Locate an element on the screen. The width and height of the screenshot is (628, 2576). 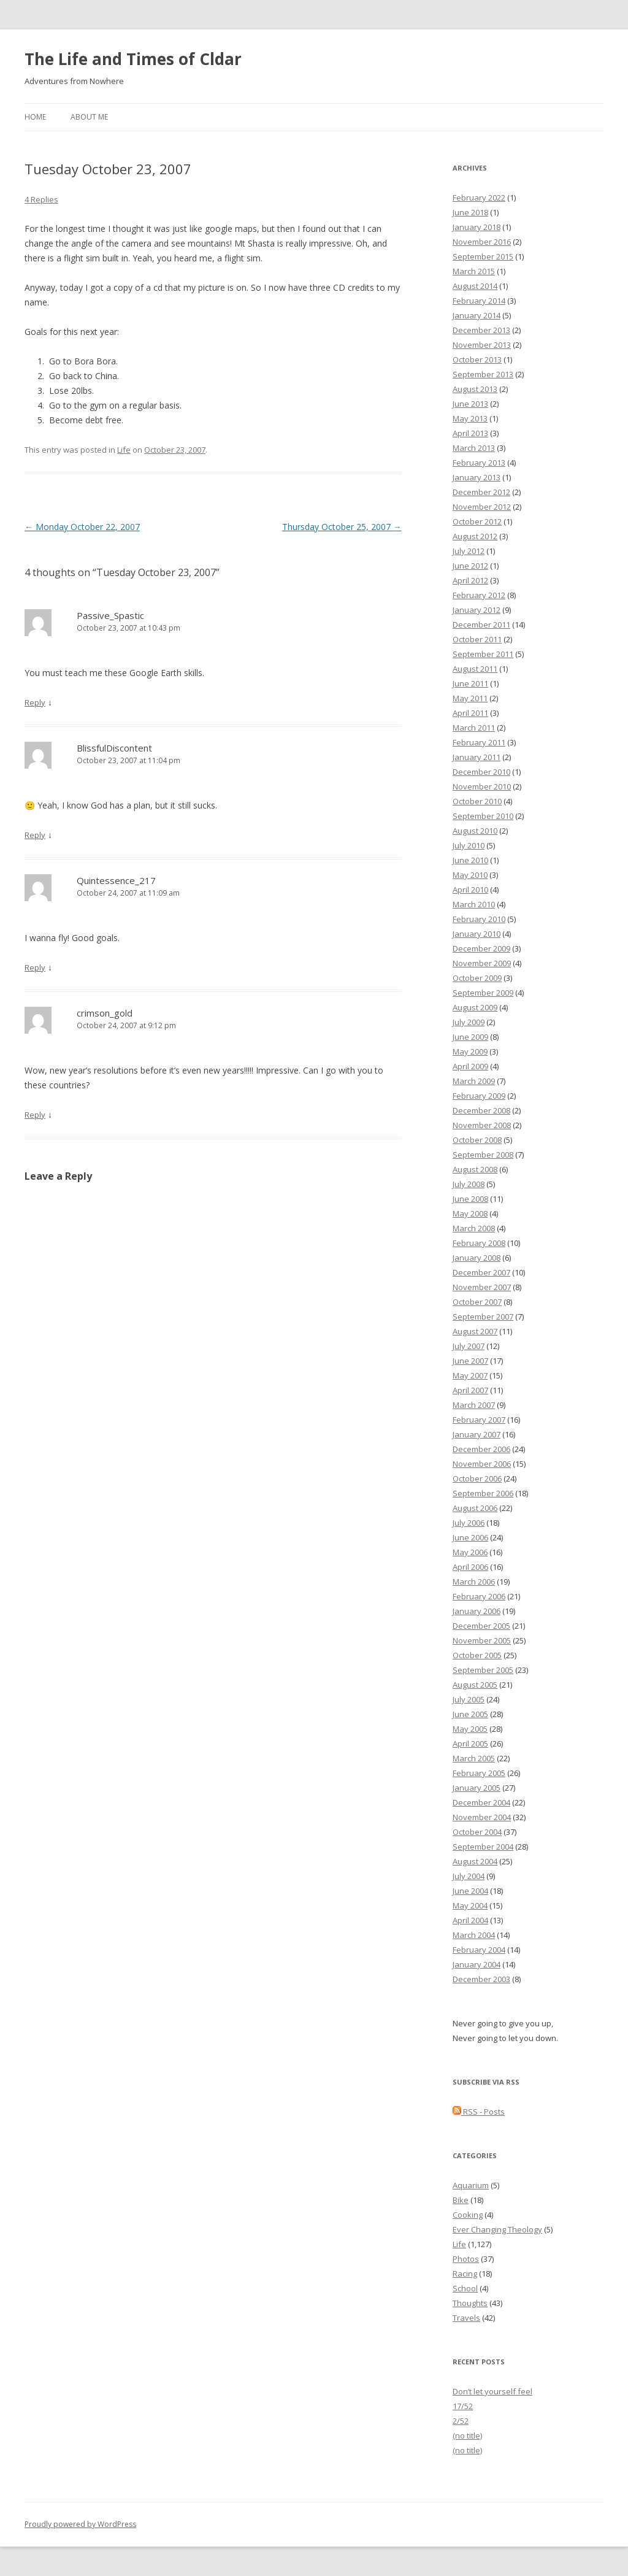
February 2012 is located at coordinates (479, 595).